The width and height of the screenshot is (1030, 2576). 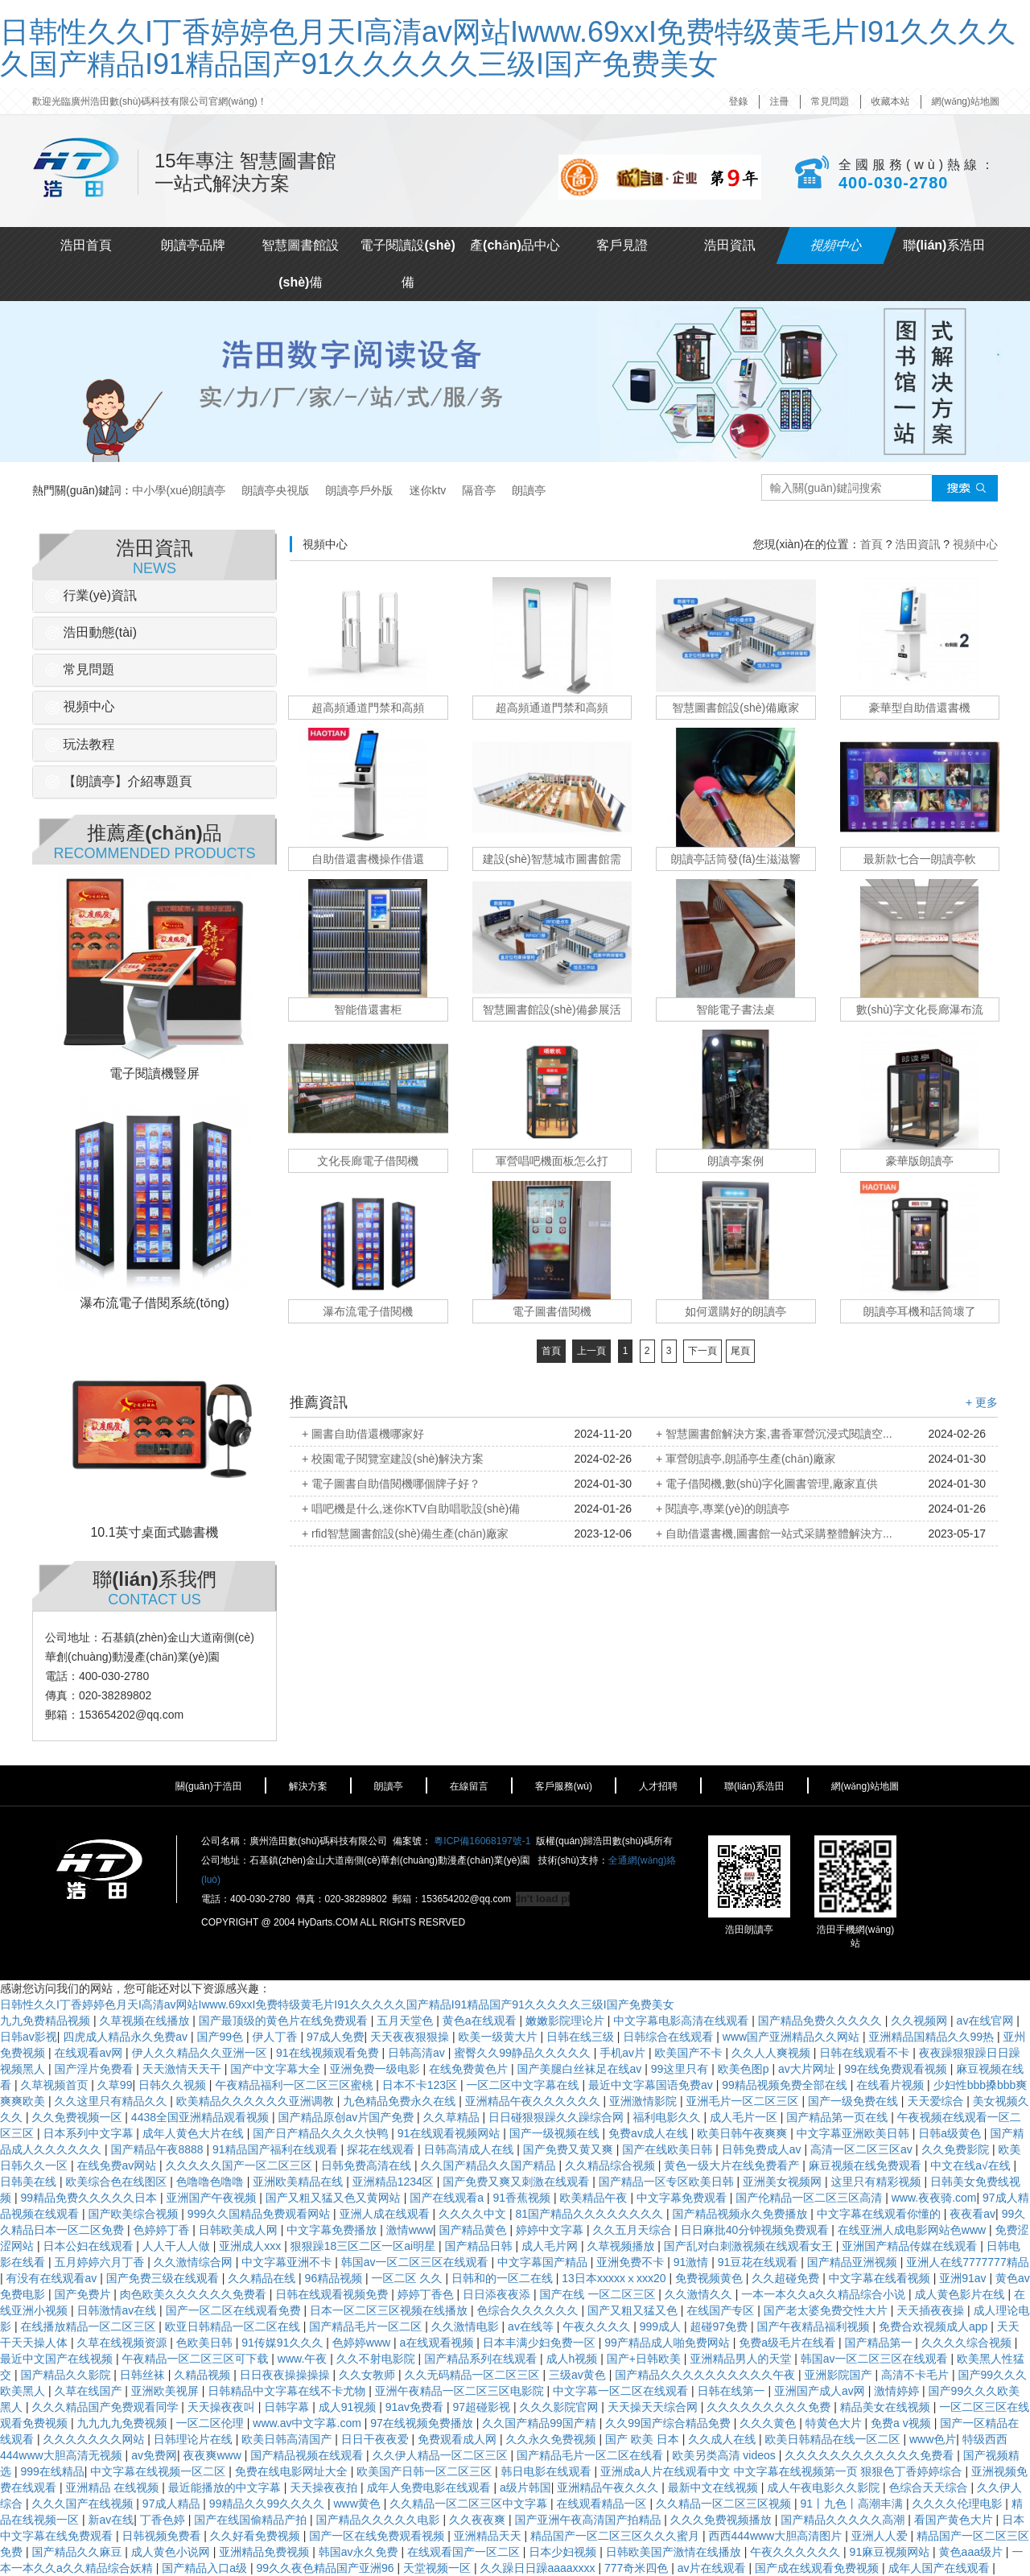 I want to click on av在线等, so click(x=532, y=2326).